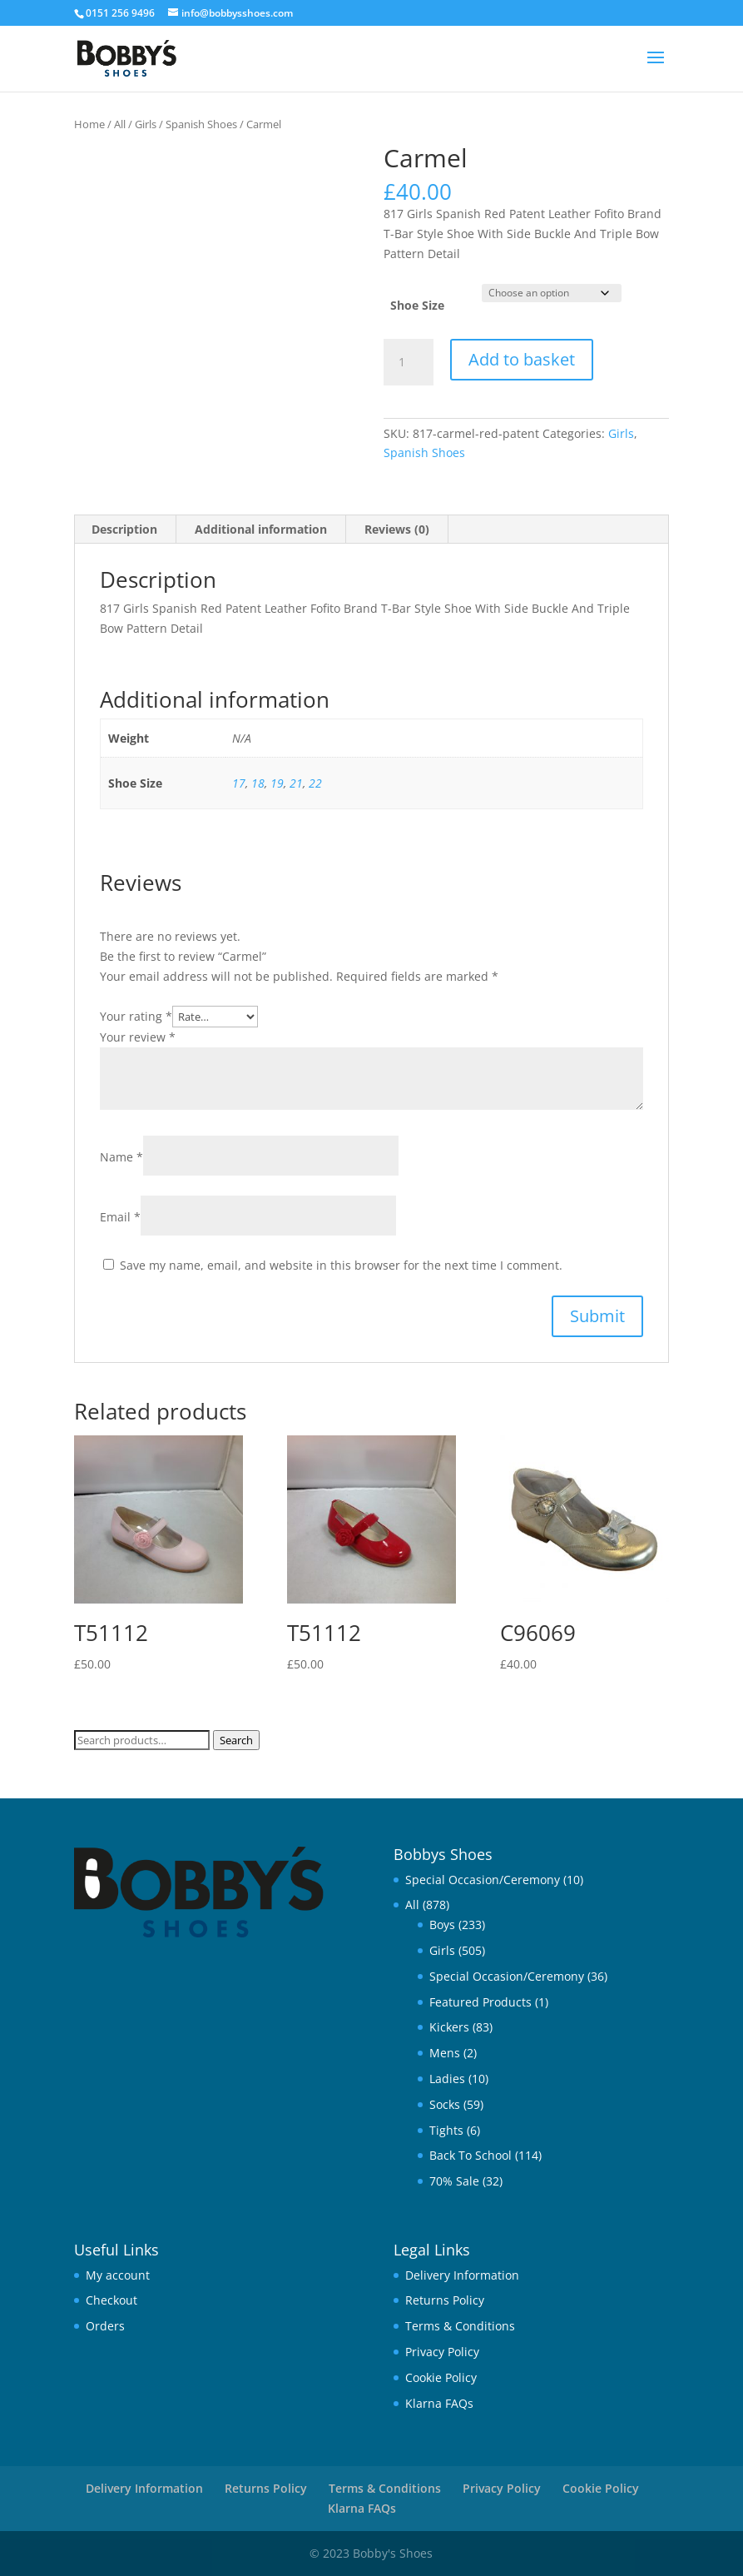 The image size is (743, 2576). I want to click on Your review, so click(138, 1037).